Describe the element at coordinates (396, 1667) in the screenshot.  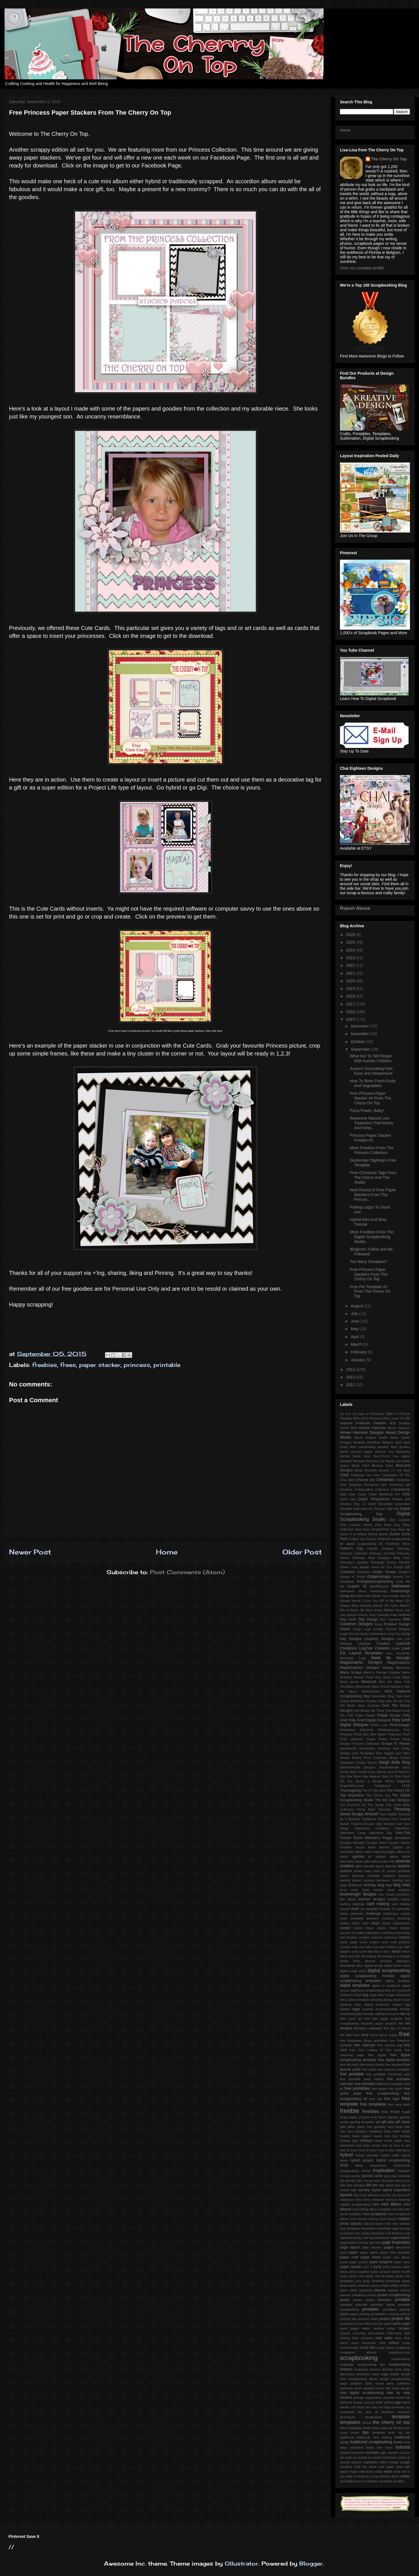
I see `Making Memories` at that location.